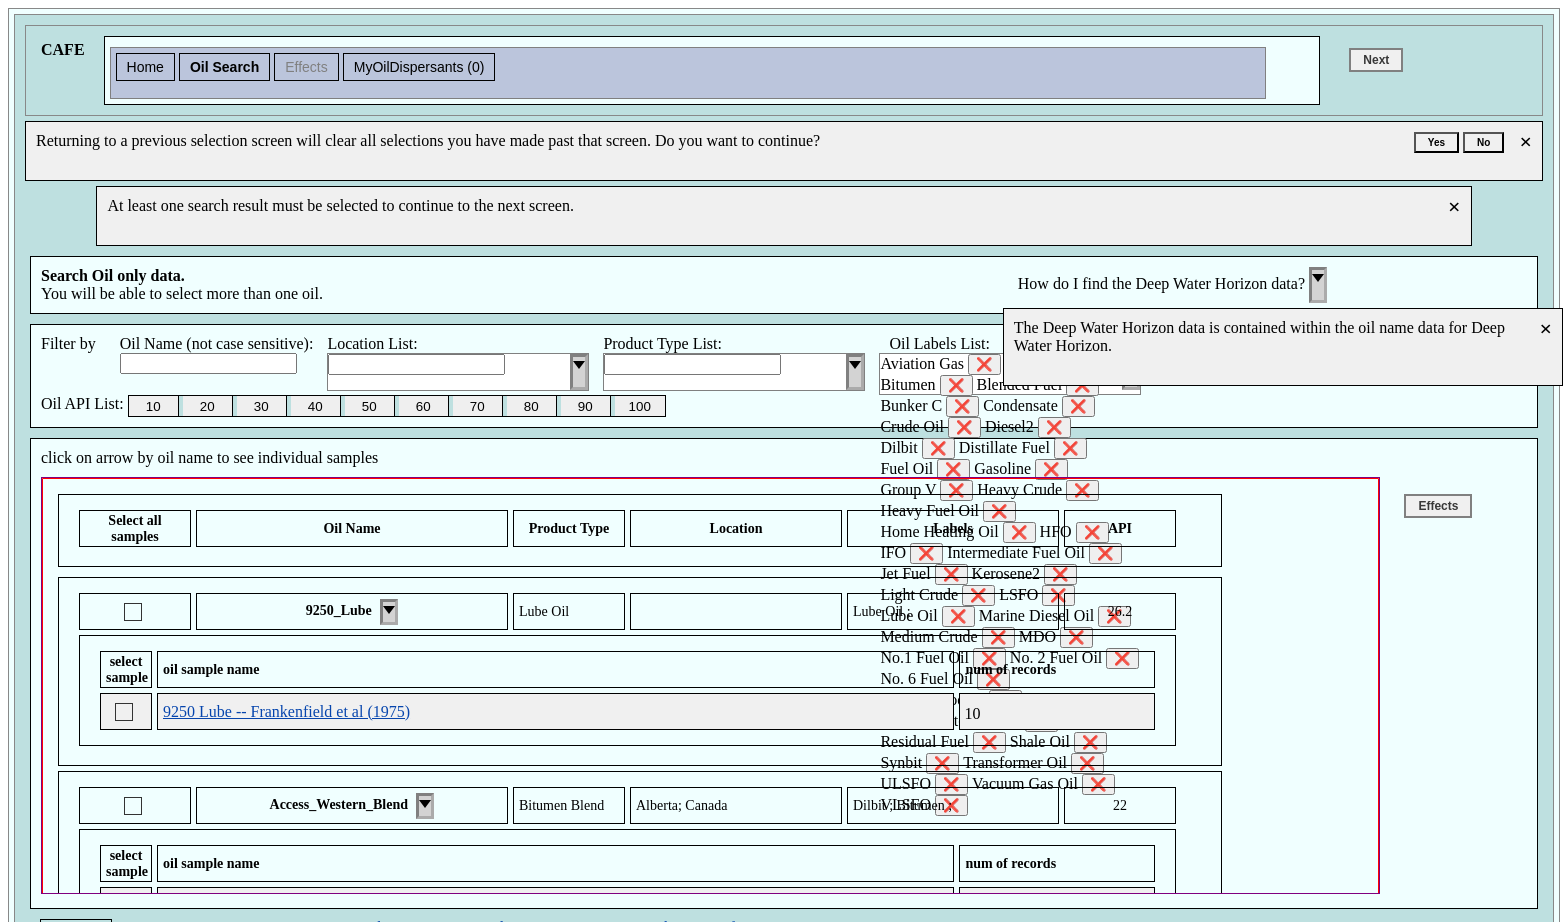  I want to click on Next, so click(1376, 60).